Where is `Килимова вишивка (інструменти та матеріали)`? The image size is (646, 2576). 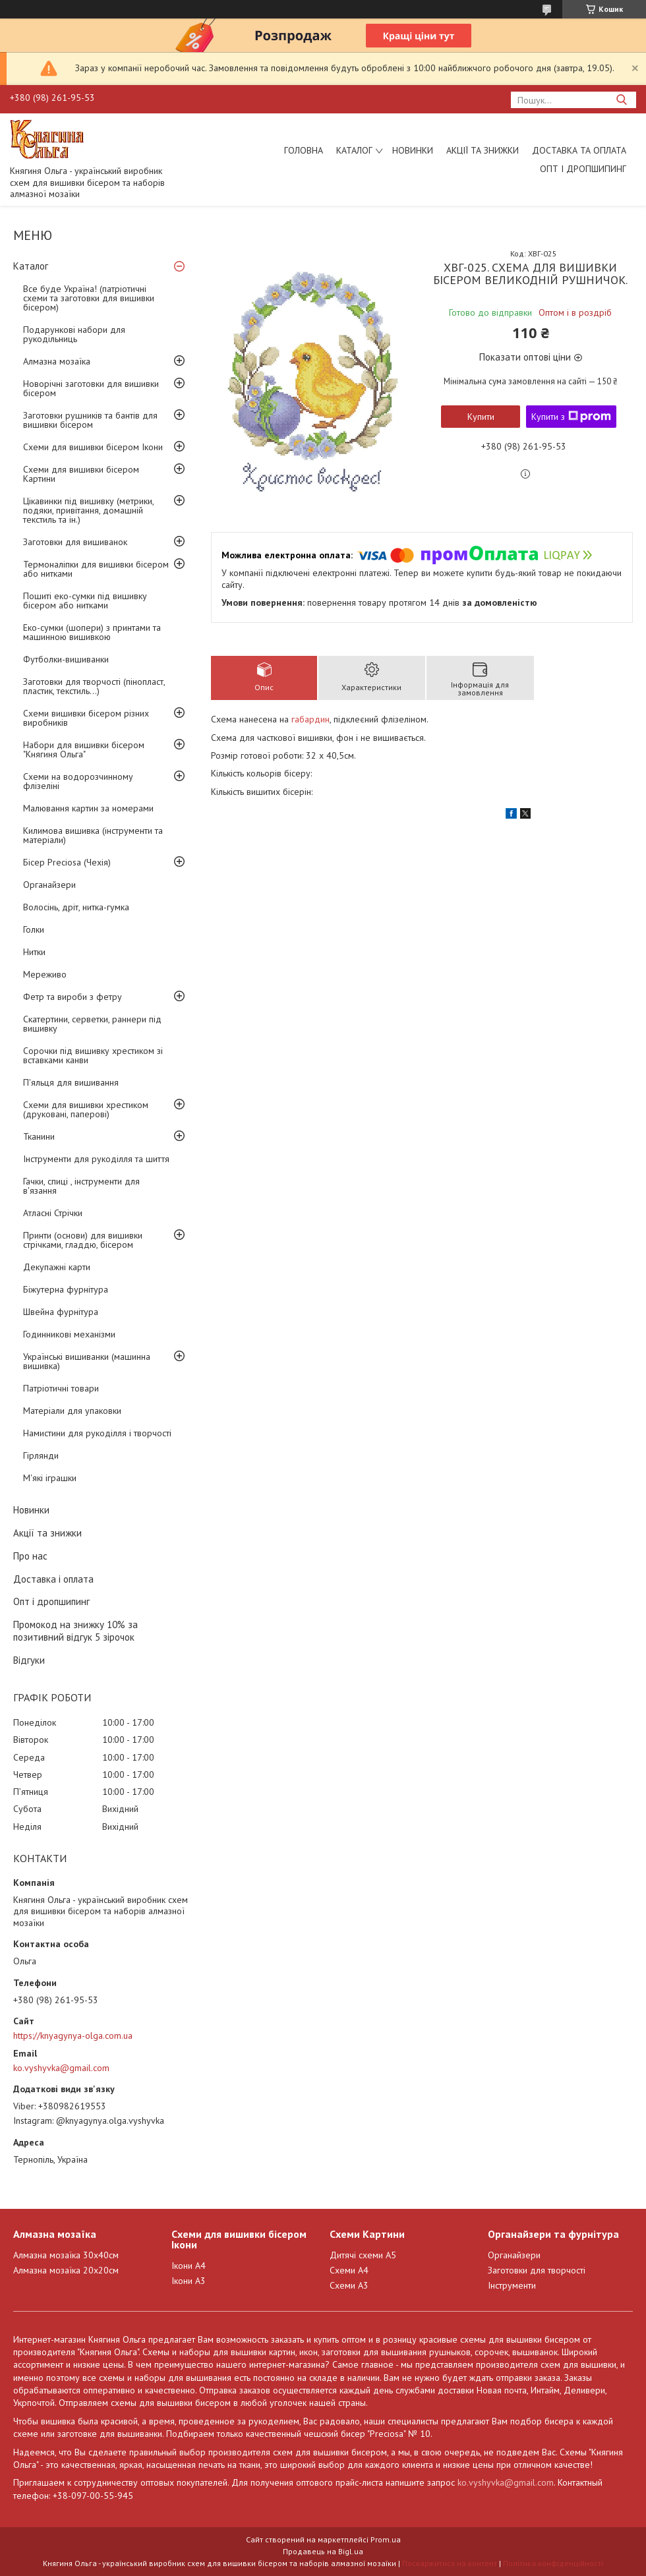 Килимова вишивка (інструменти та матеріали) is located at coordinates (93, 835).